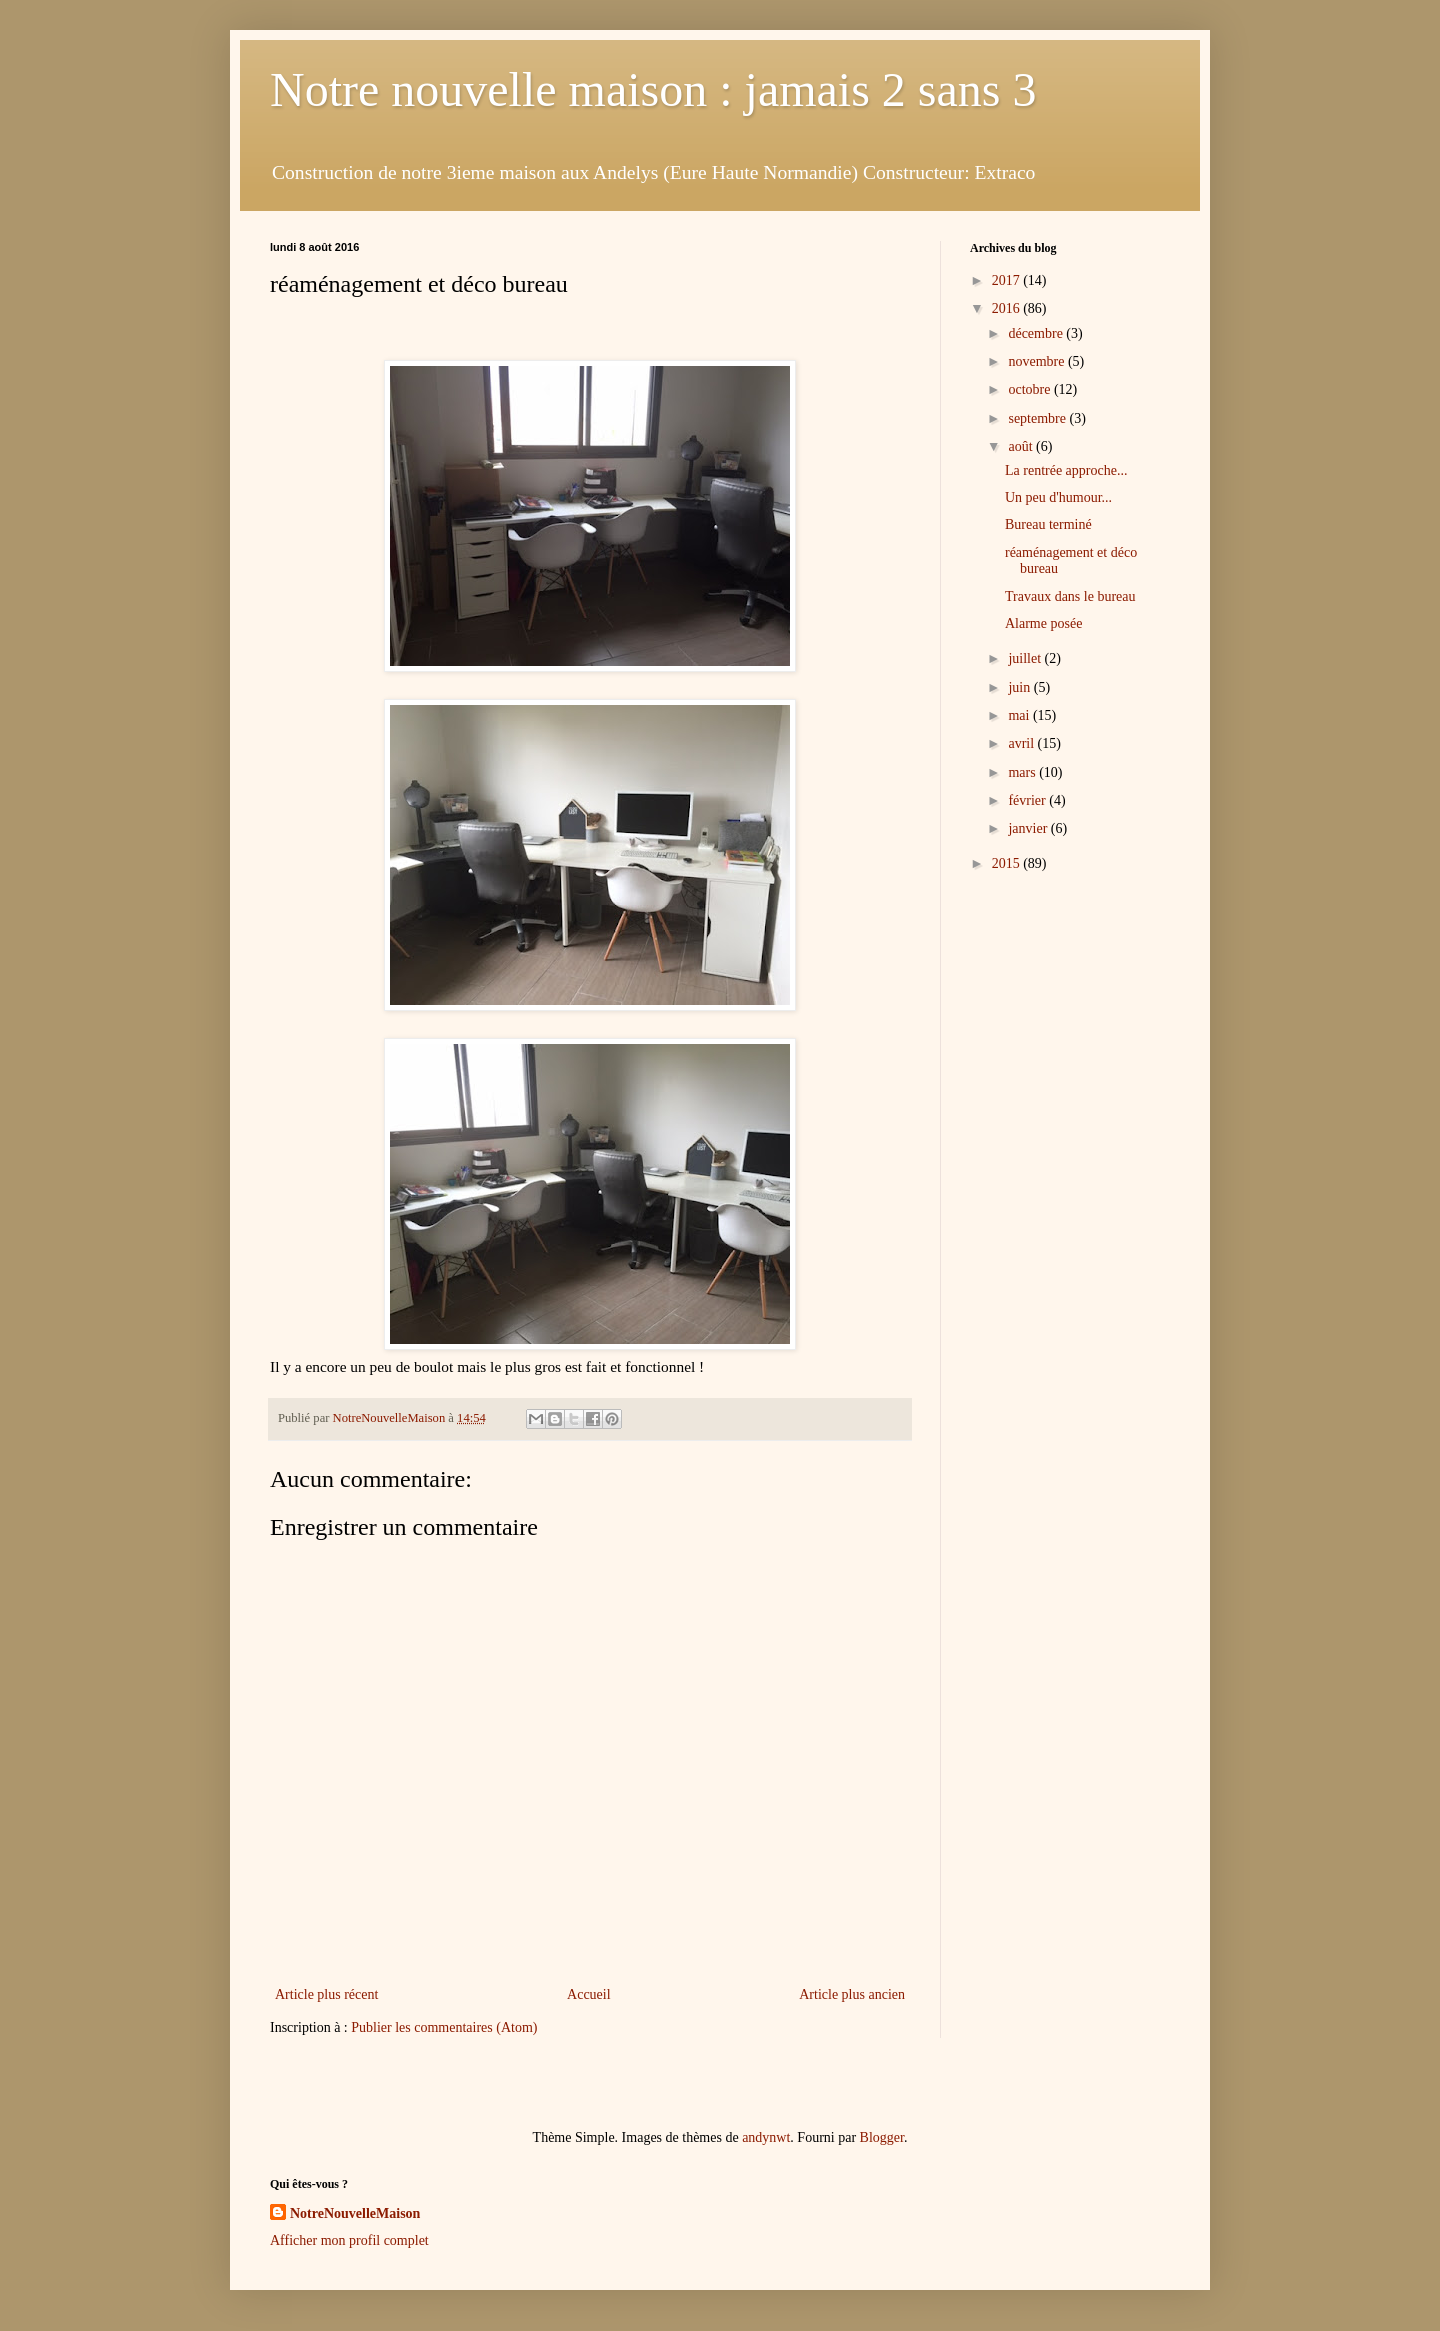 Image resolution: width=1440 pixels, height=2331 pixels. What do you see at coordinates (852, 1994) in the screenshot?
I see `Article plus ancien` at bounding box center [852, 1994].